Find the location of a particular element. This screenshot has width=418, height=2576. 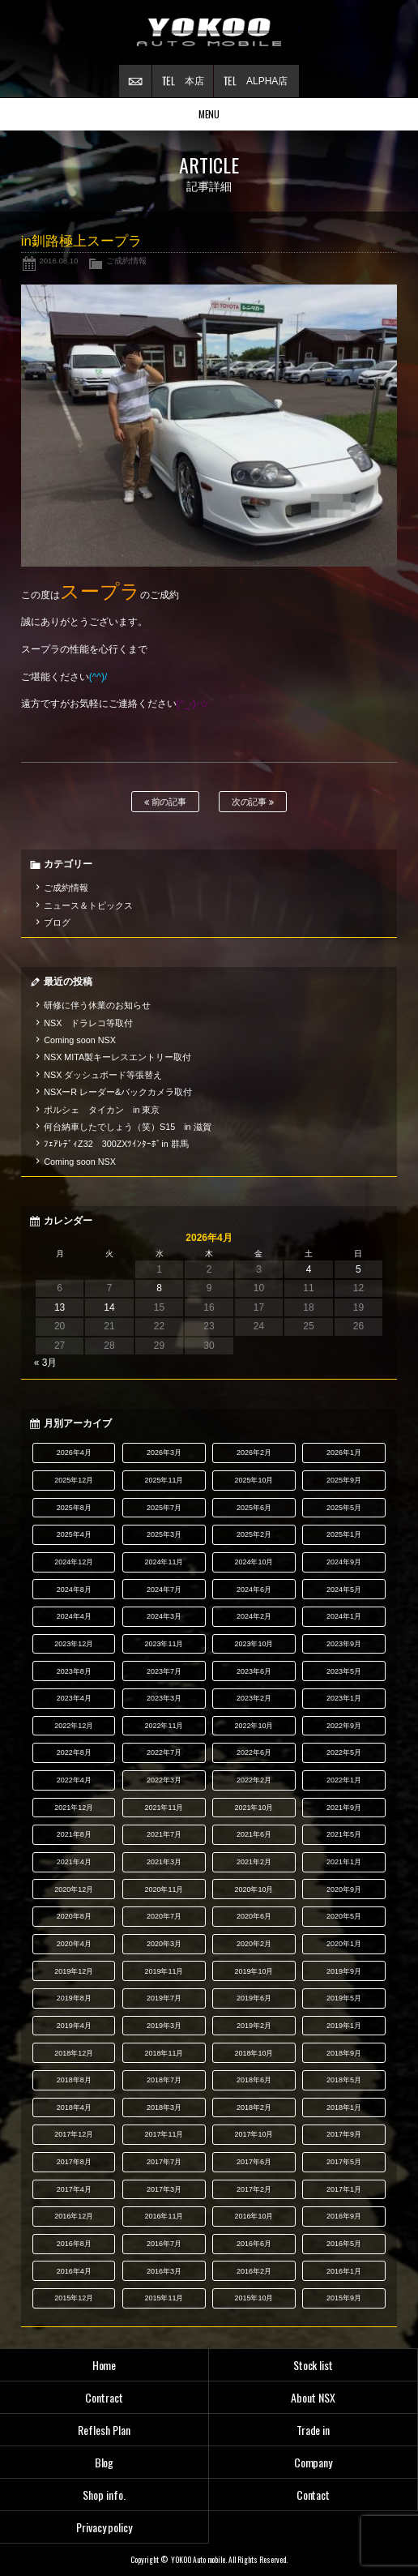

2019年7月 is located at coordinates (164, 1998).